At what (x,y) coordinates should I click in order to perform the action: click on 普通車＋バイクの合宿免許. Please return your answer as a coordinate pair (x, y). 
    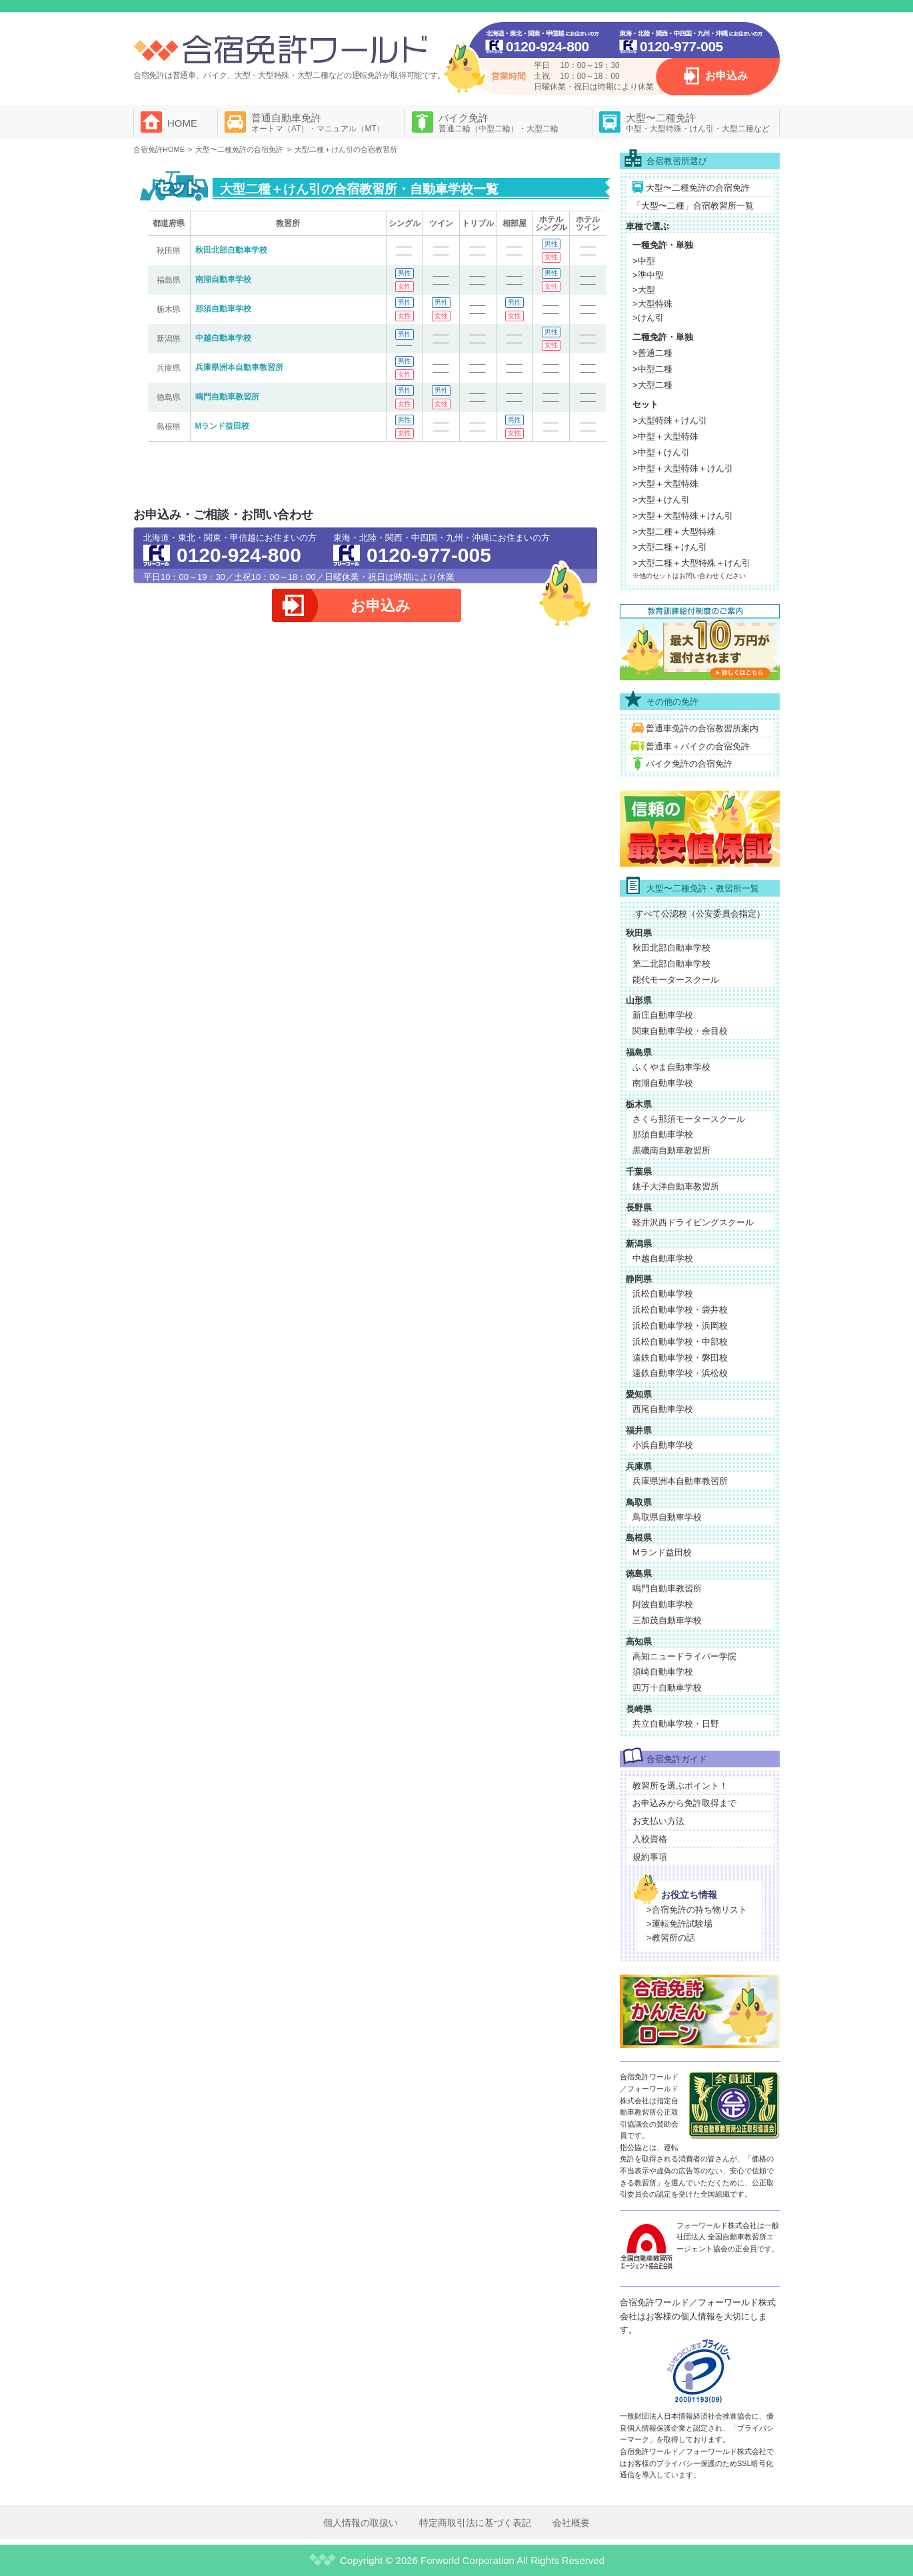
    Looking at the image, I should click on (698, 746).